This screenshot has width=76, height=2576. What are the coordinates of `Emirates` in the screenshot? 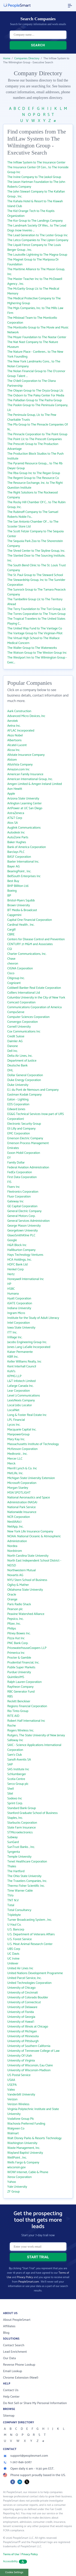 It's located at (13, 1148).